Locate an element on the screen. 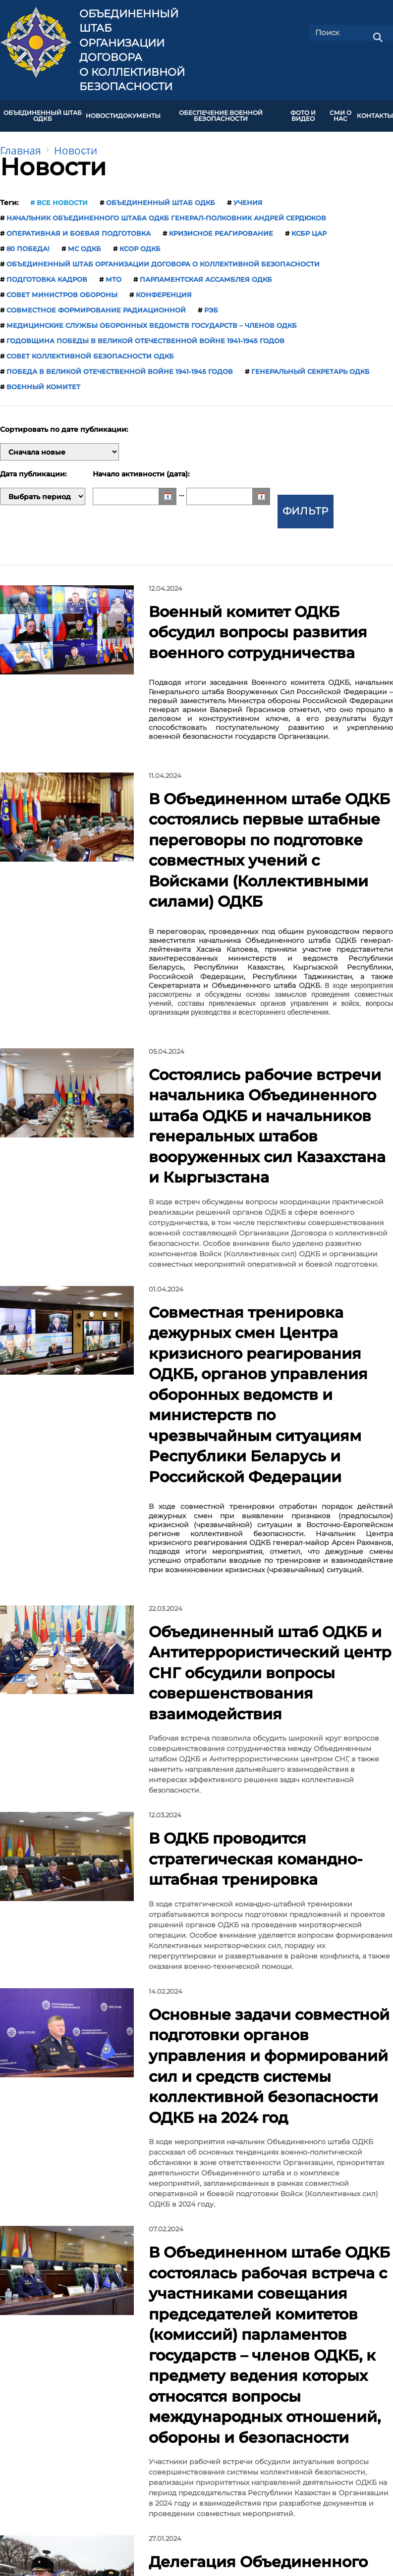 The height and width of the screenshot is (2576, 393). КСБР ЦАР is located at coordinates (309, 226).